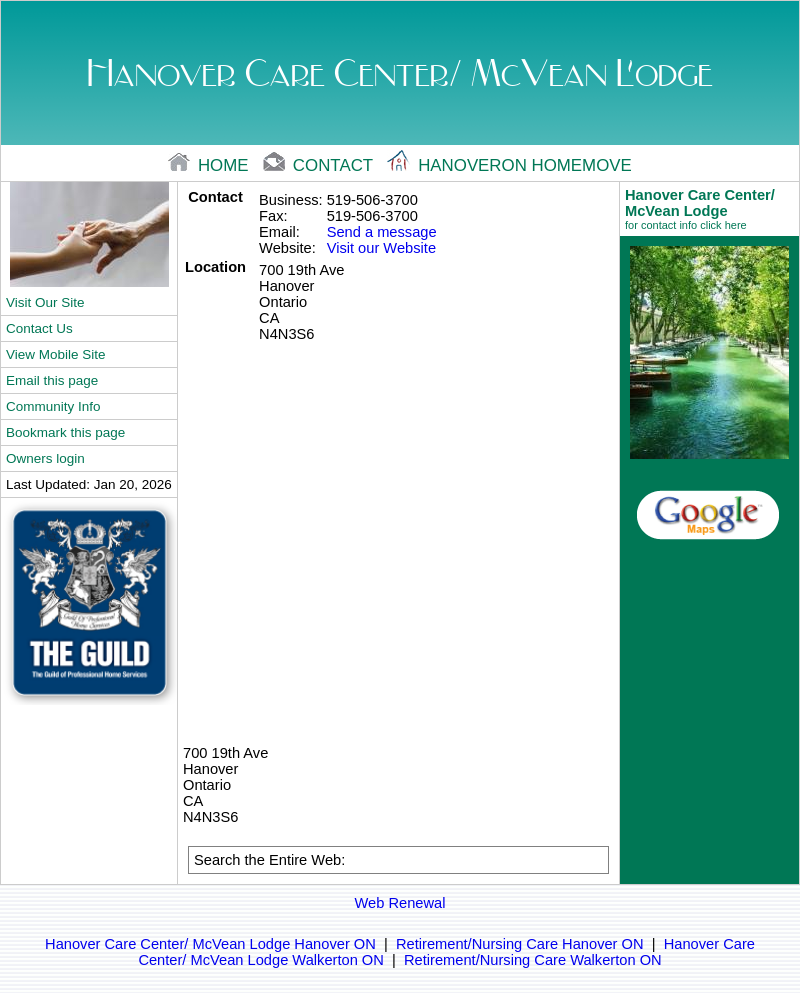 Image resolution: width=800 pixels, height=993 pixels. Describe the element at coordinates (52, 380) in the screenshot. I see `Email this page` at that location.